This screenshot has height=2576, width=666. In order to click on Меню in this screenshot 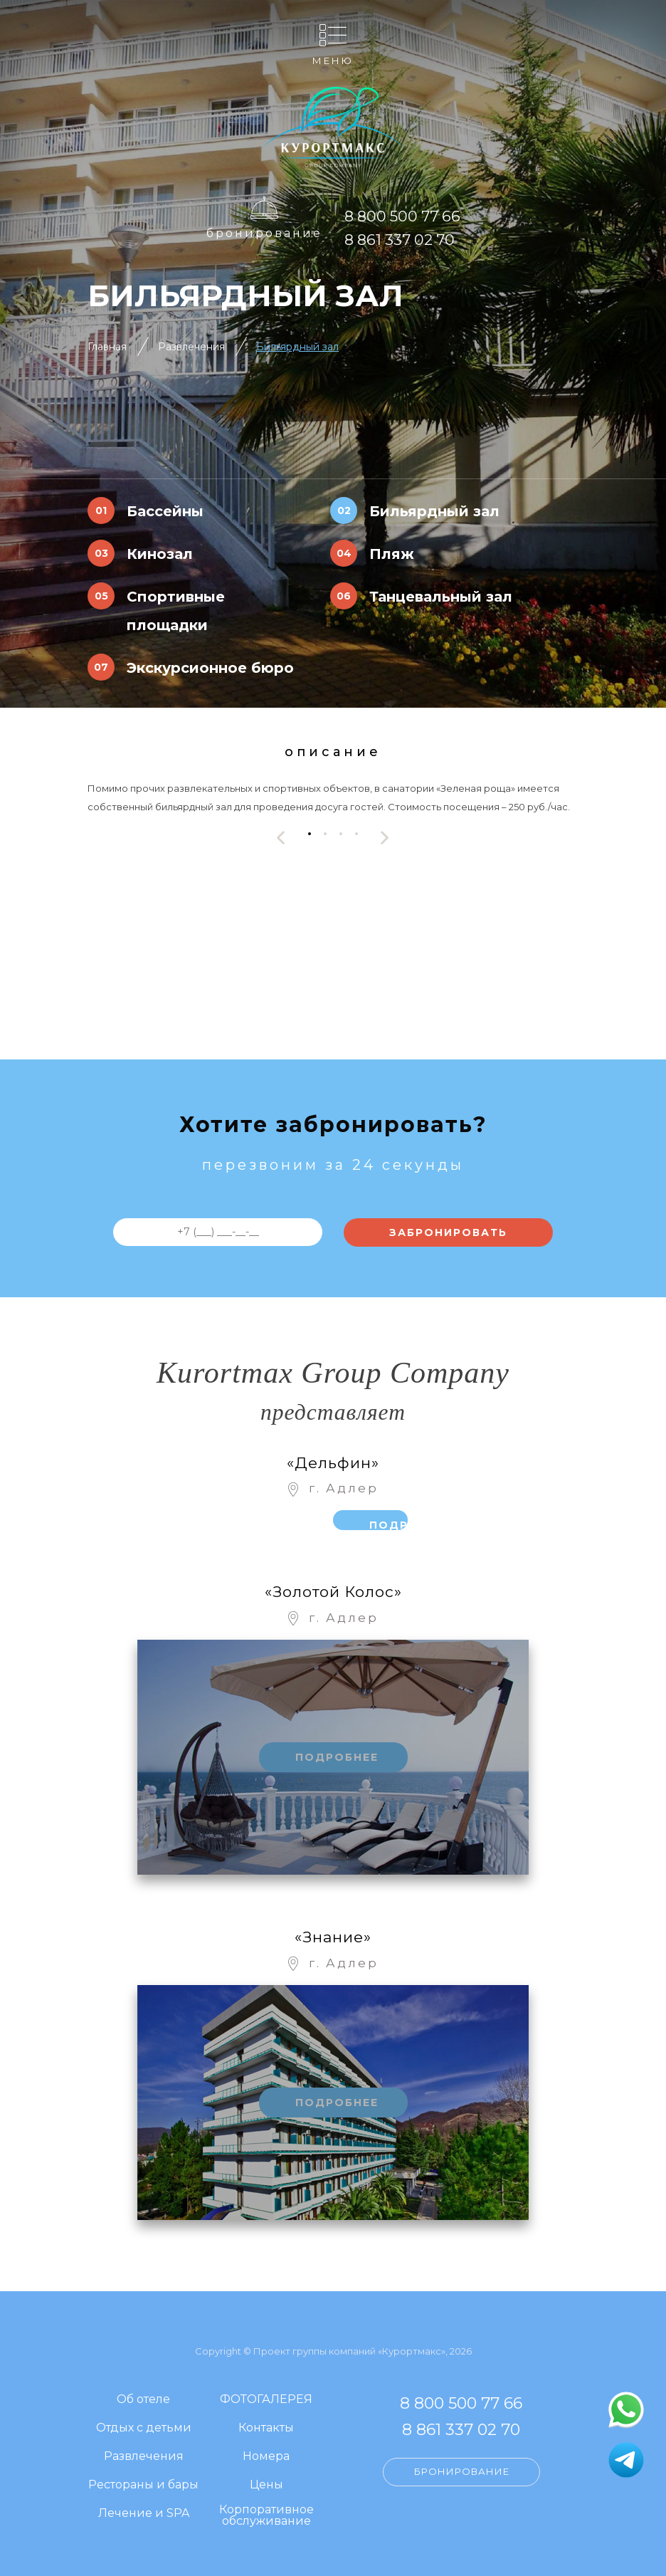, I will do `click(333, 60)`.